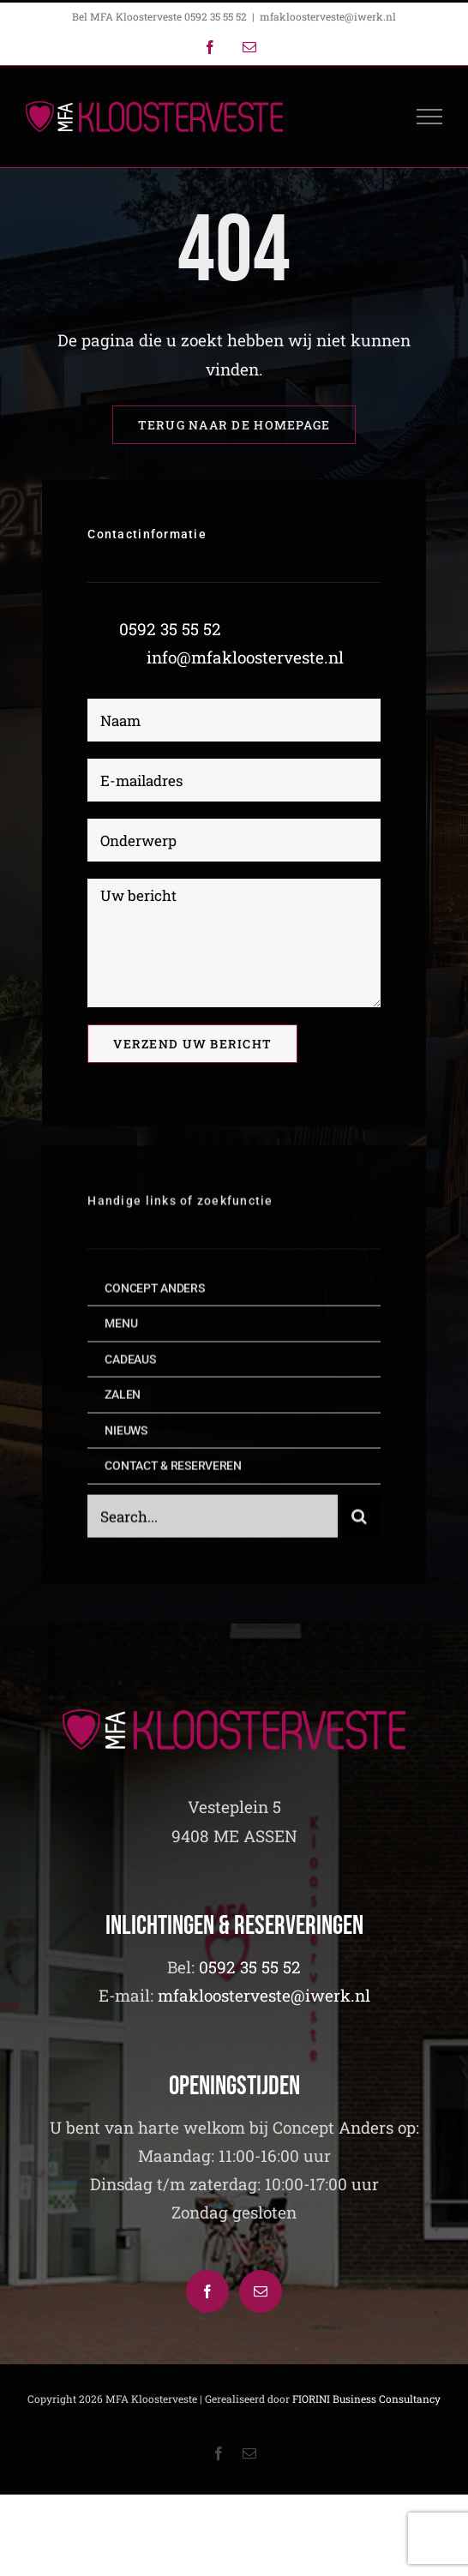 This screenshot has width=468, height=2576. What do you see at coordinates (207, 2291) in the screenshot?
I see `[Facebook]` at bounding box center [207, 2291].